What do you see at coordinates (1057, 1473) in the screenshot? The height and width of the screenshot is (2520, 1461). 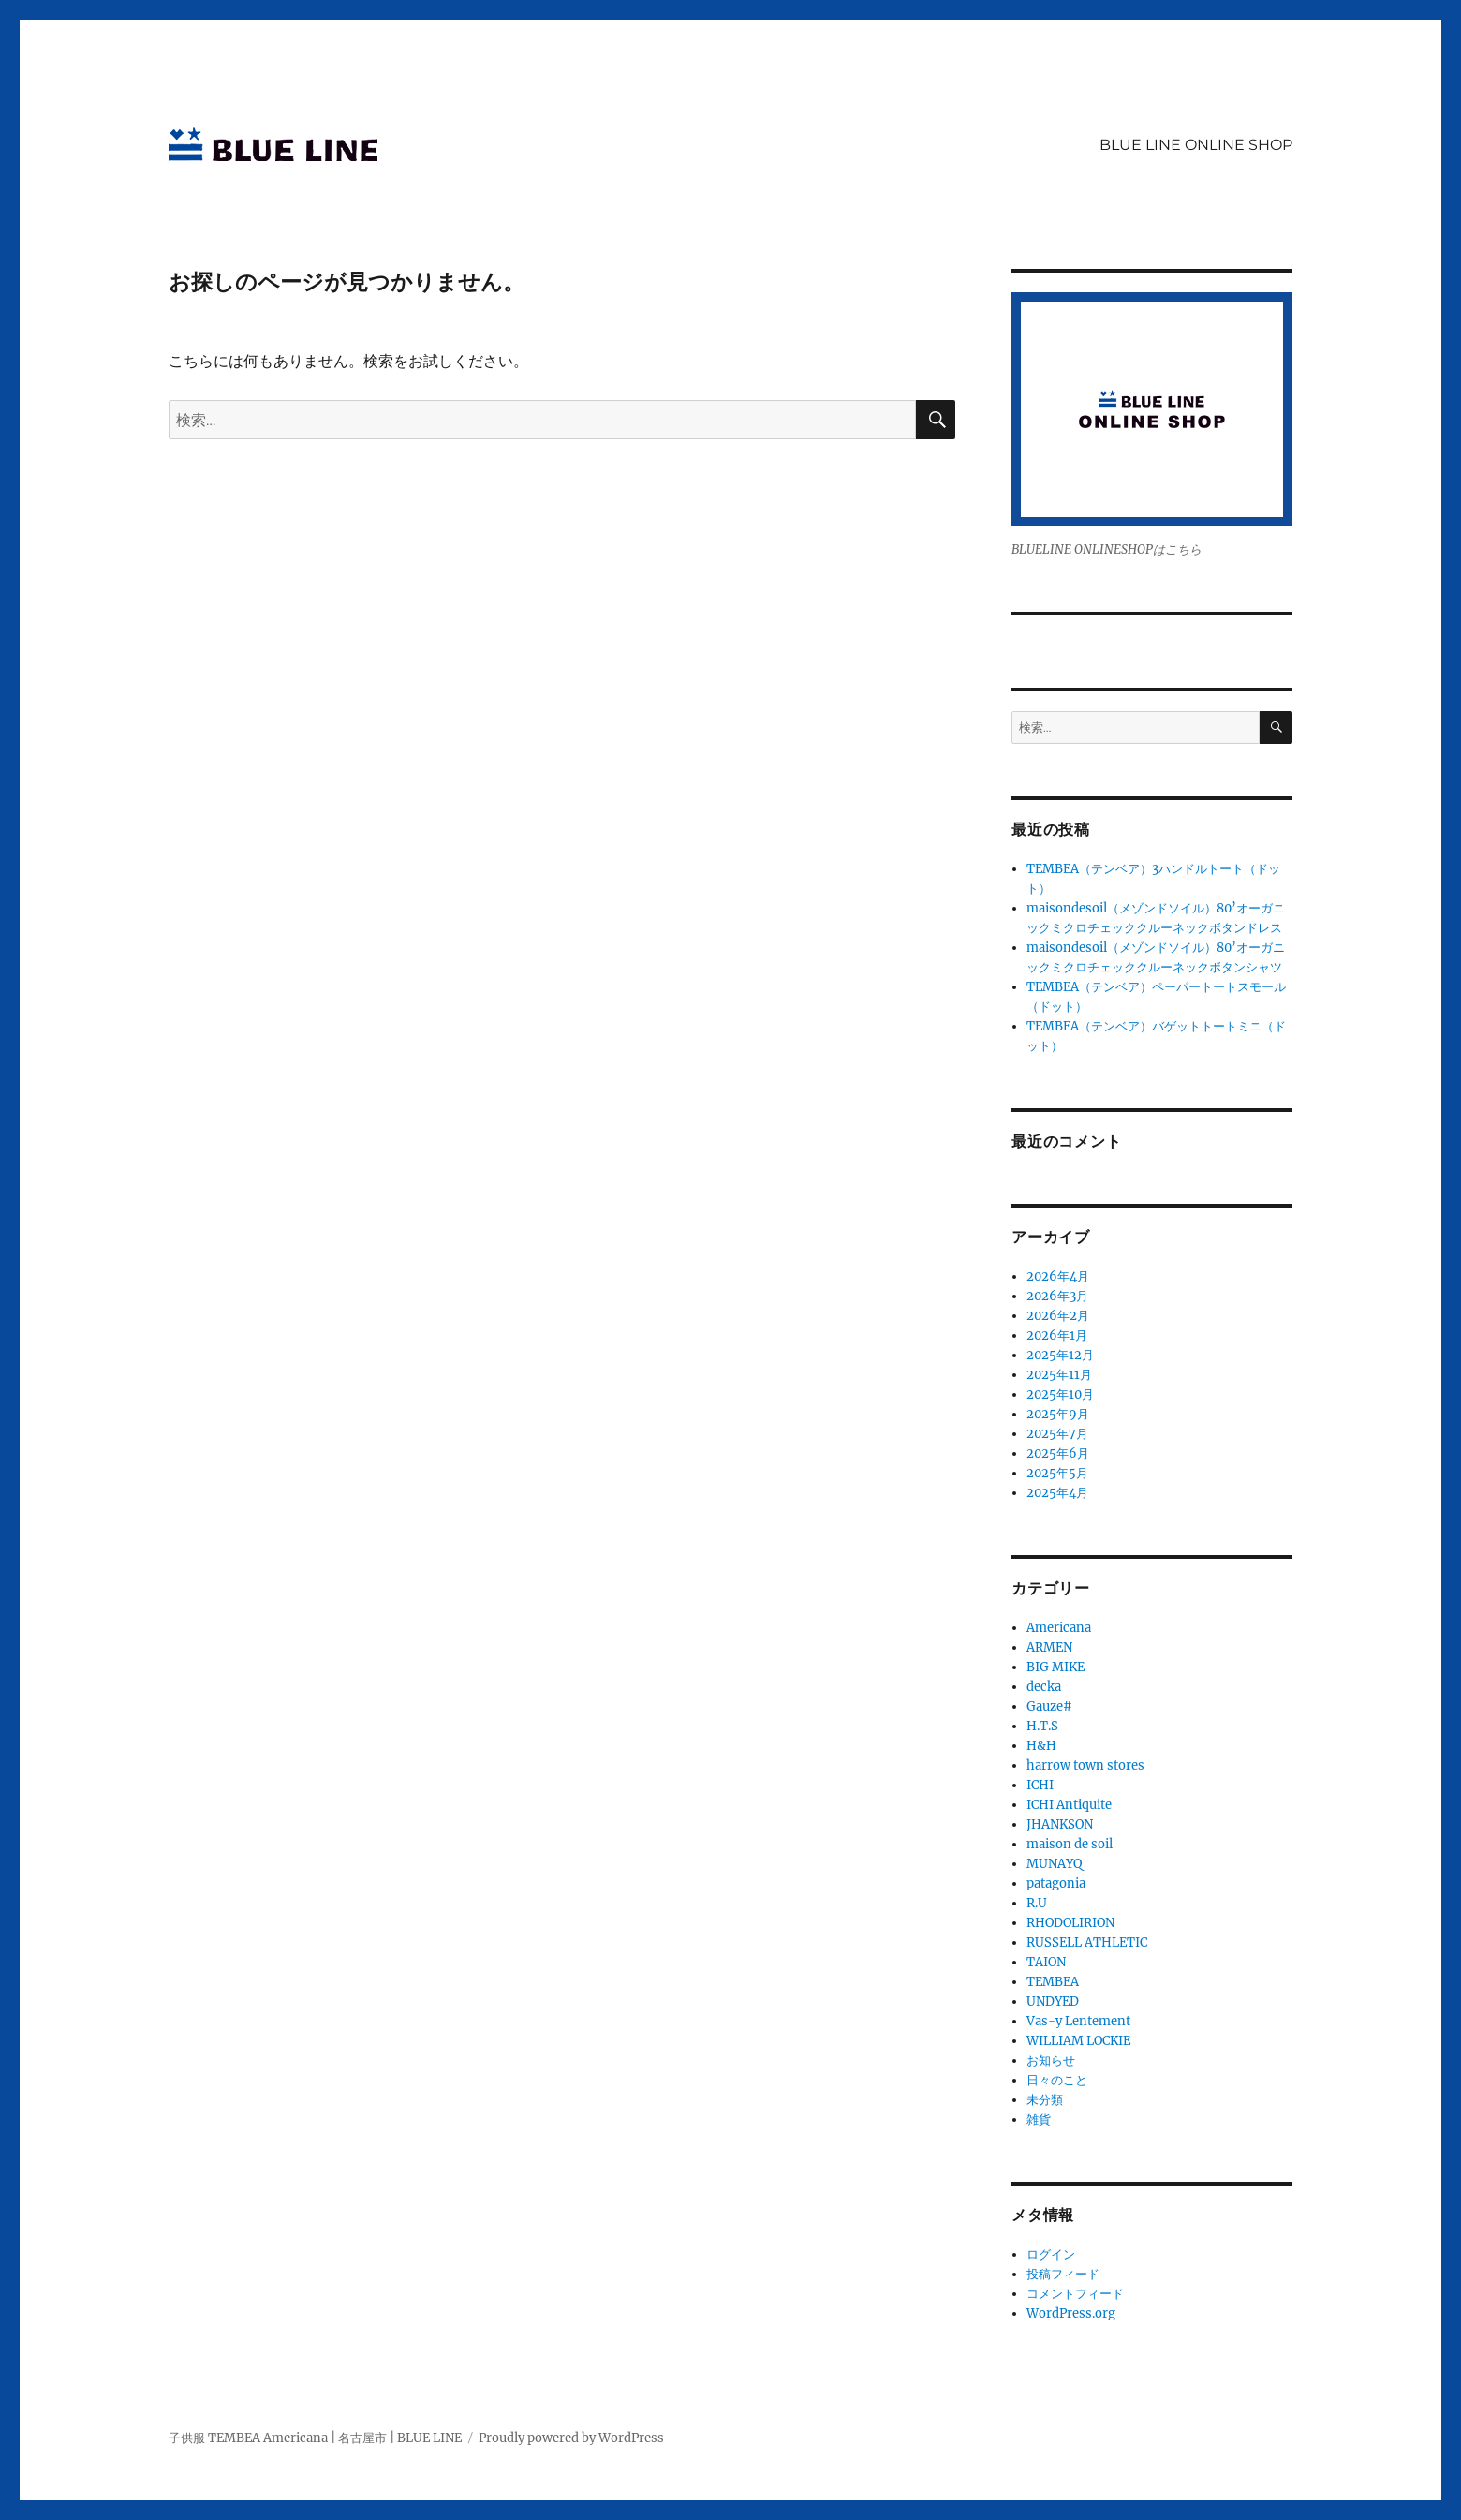 I see `2025年5月` at bounding box center [1057, 1473].